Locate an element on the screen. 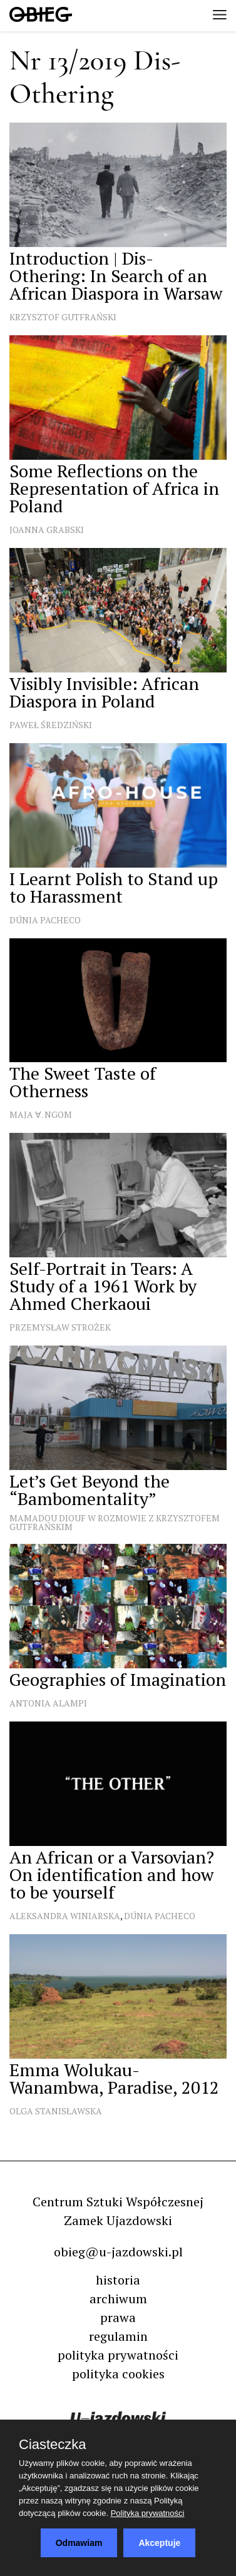  An African or a Varsovian? On identification and how to be yourself is located at coordinates (111, 1874).